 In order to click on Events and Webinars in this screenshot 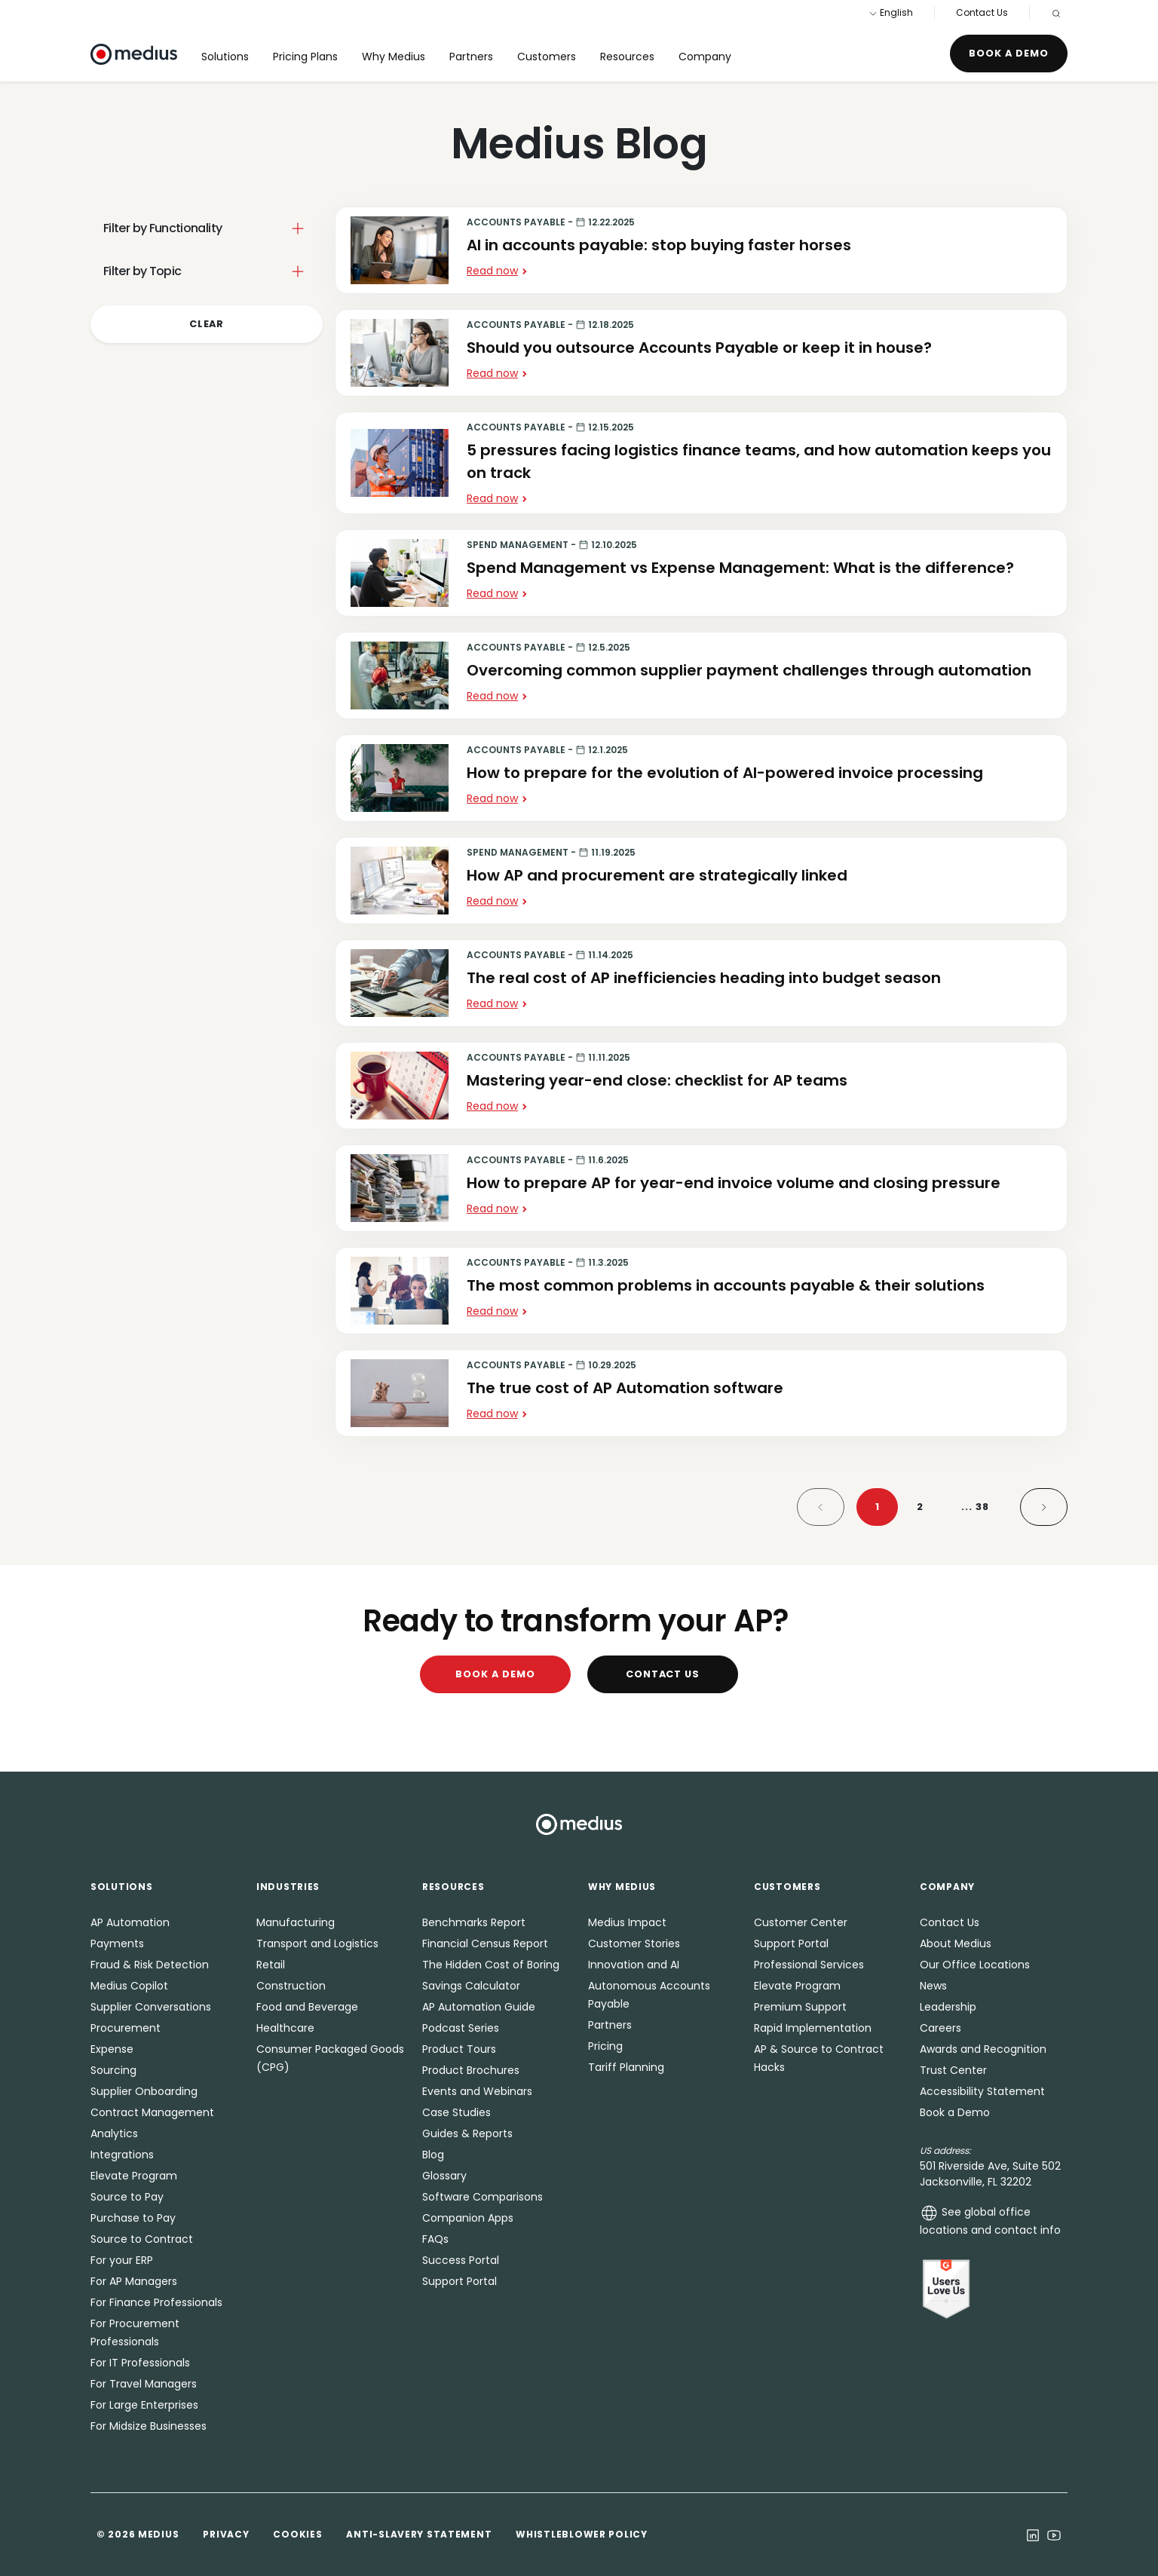, I will do `click(477, 2091)`.